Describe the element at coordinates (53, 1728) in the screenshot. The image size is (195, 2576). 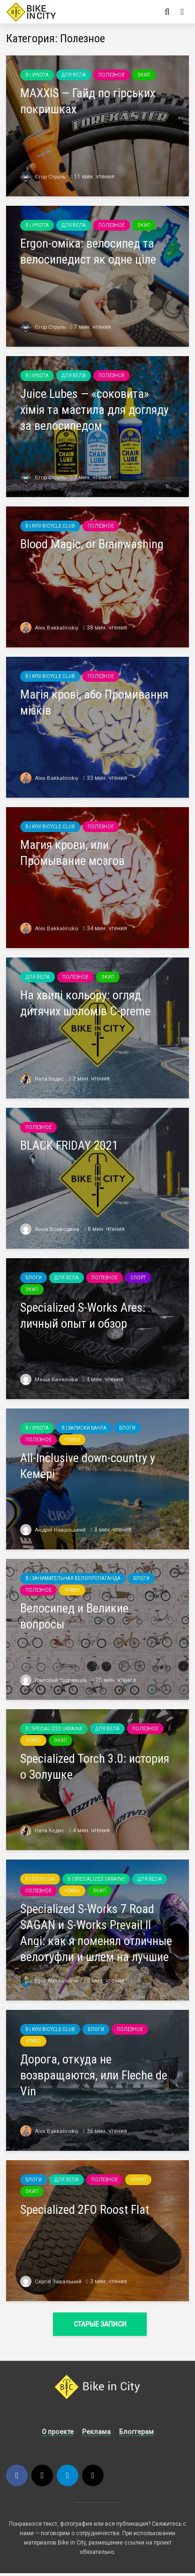
I see `B | Specialized Ukraine` at that location.